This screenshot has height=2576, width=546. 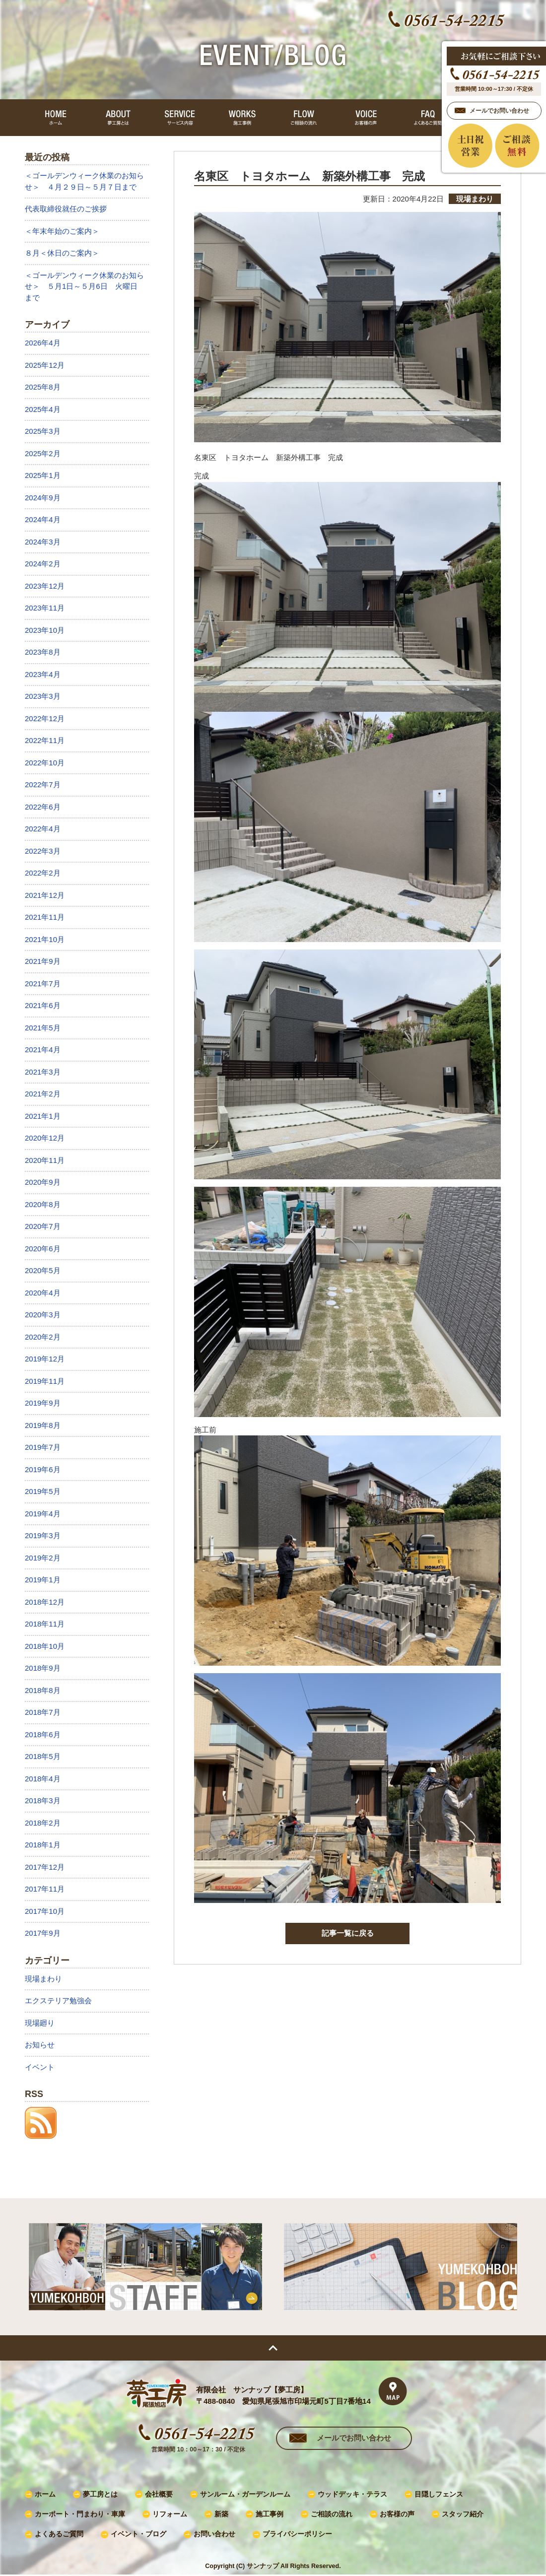 What do you see at coordinates (45, 1646) in the screenshot?
I see `2018年10月` at bounding box center [45, 1646].